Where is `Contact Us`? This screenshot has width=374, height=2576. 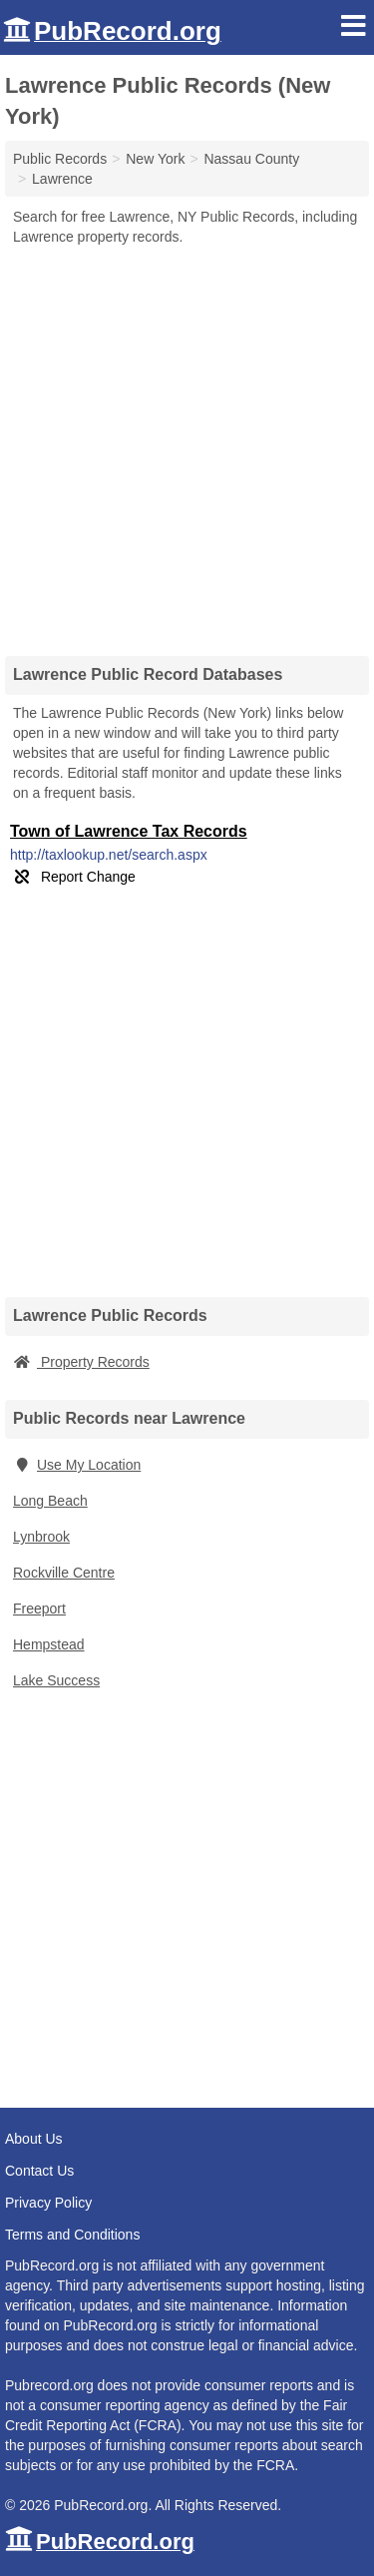 Contact Us is located at coordinates (39, 2171).